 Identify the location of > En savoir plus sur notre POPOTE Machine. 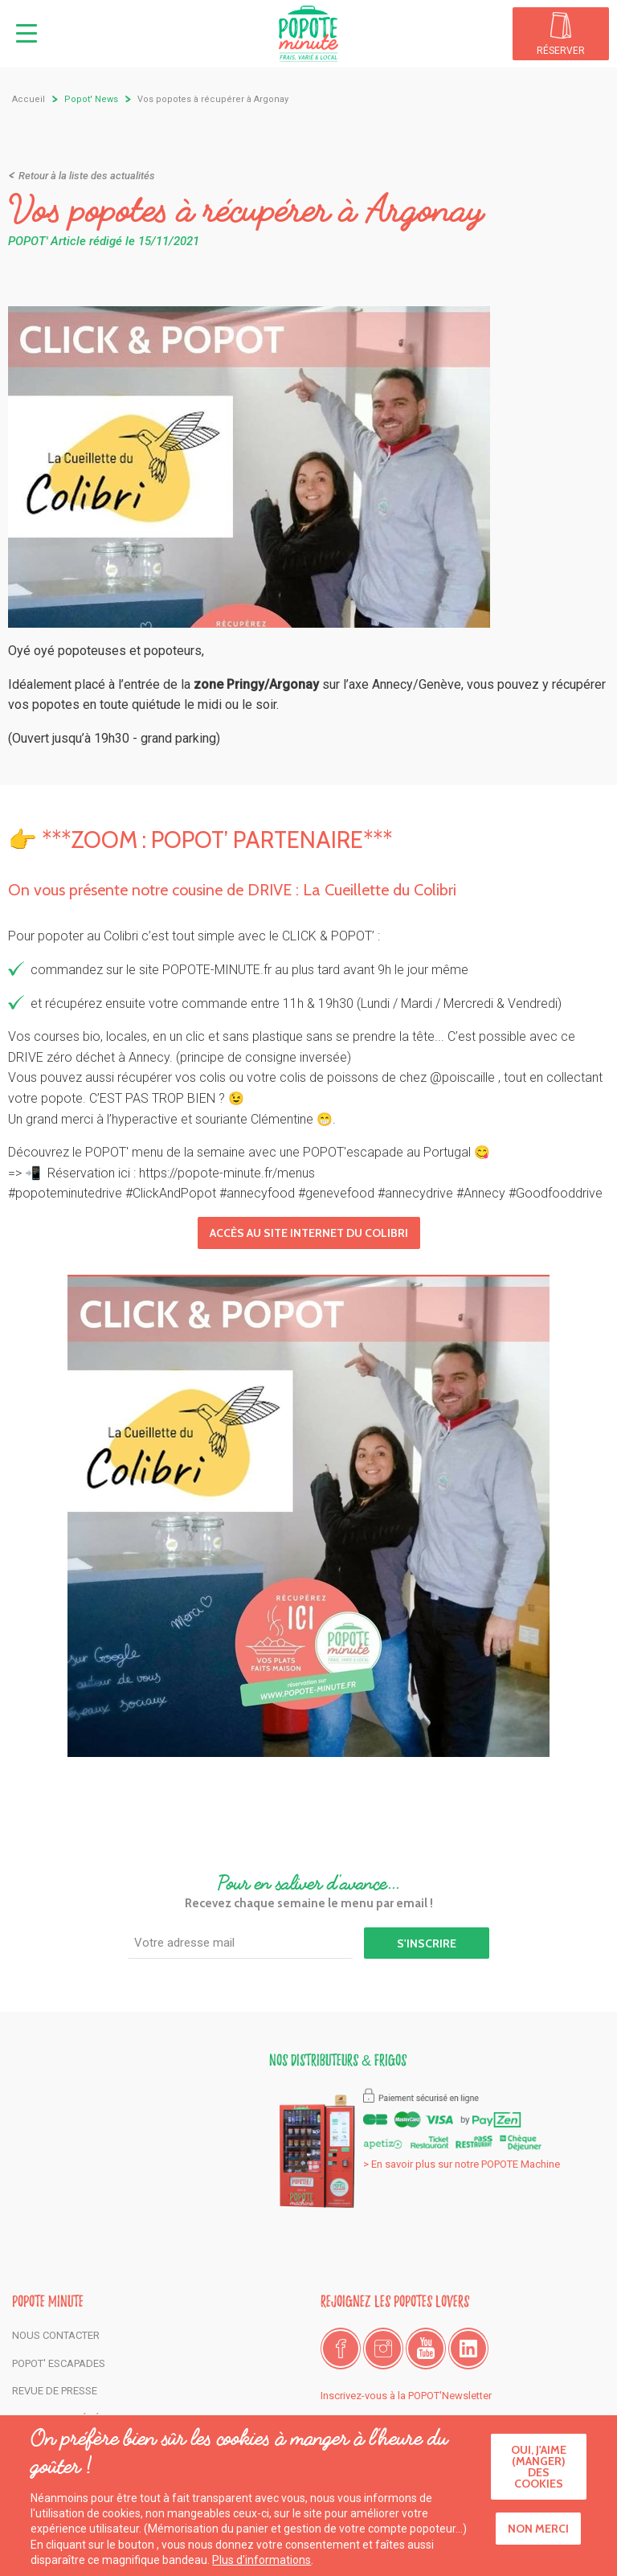
(461, 2164).